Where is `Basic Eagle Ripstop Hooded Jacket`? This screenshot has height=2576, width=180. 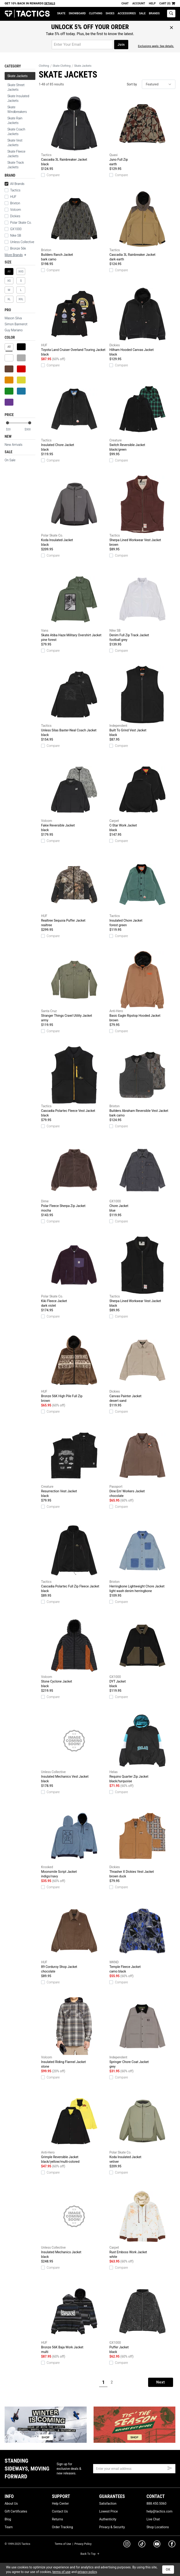 Basic Eagle Ripstop Hooded Jacket is located at coordinates (142, 987).